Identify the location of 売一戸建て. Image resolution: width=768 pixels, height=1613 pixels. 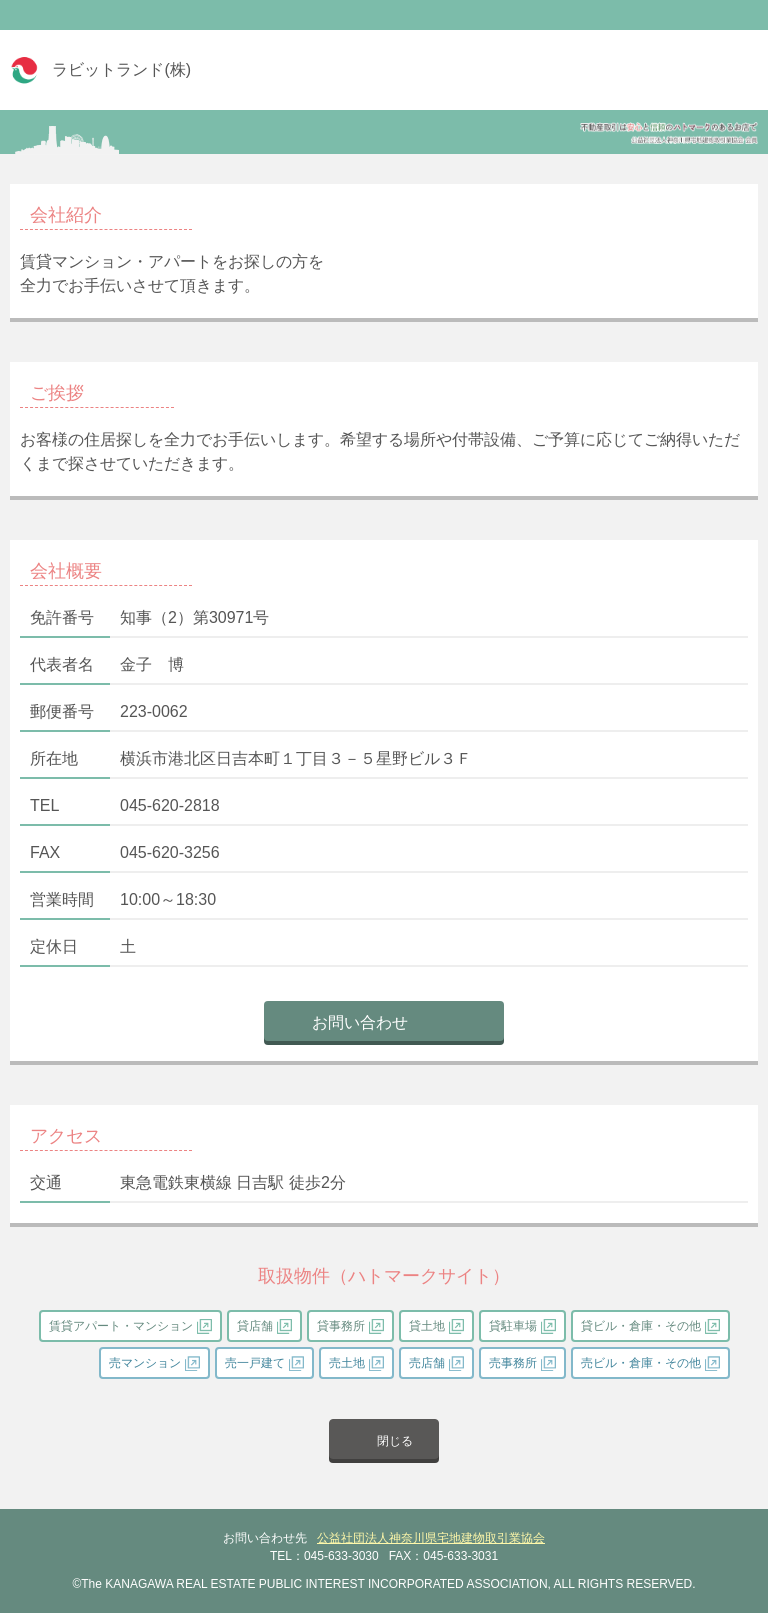
(255, 1363).